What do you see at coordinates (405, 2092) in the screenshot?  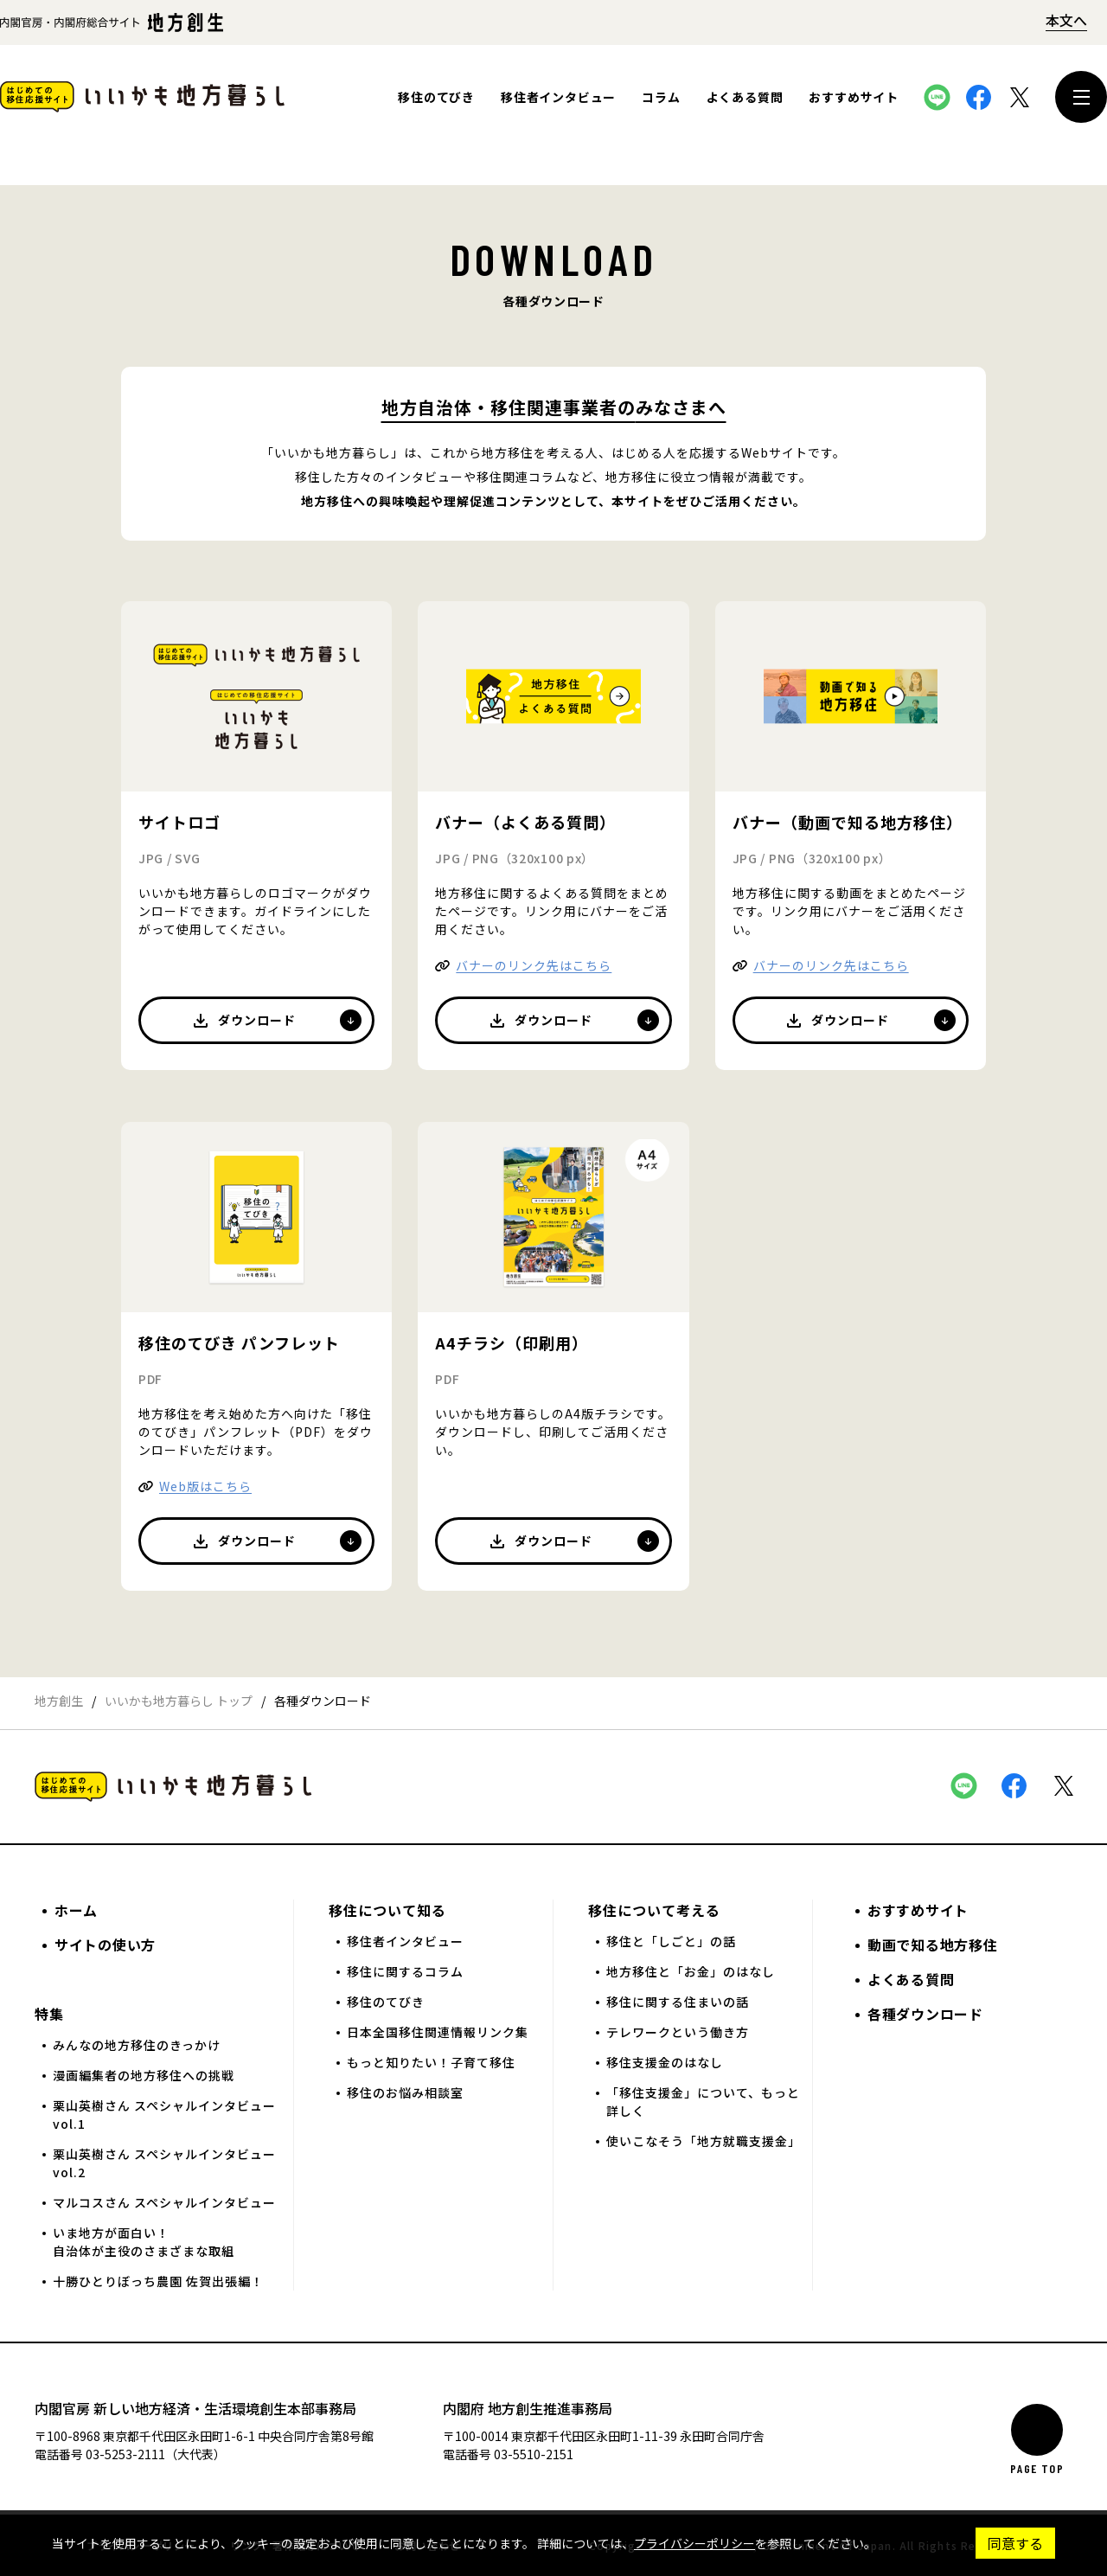 I see `移住のお悩み相談室` at bounding box center [405, 2092].